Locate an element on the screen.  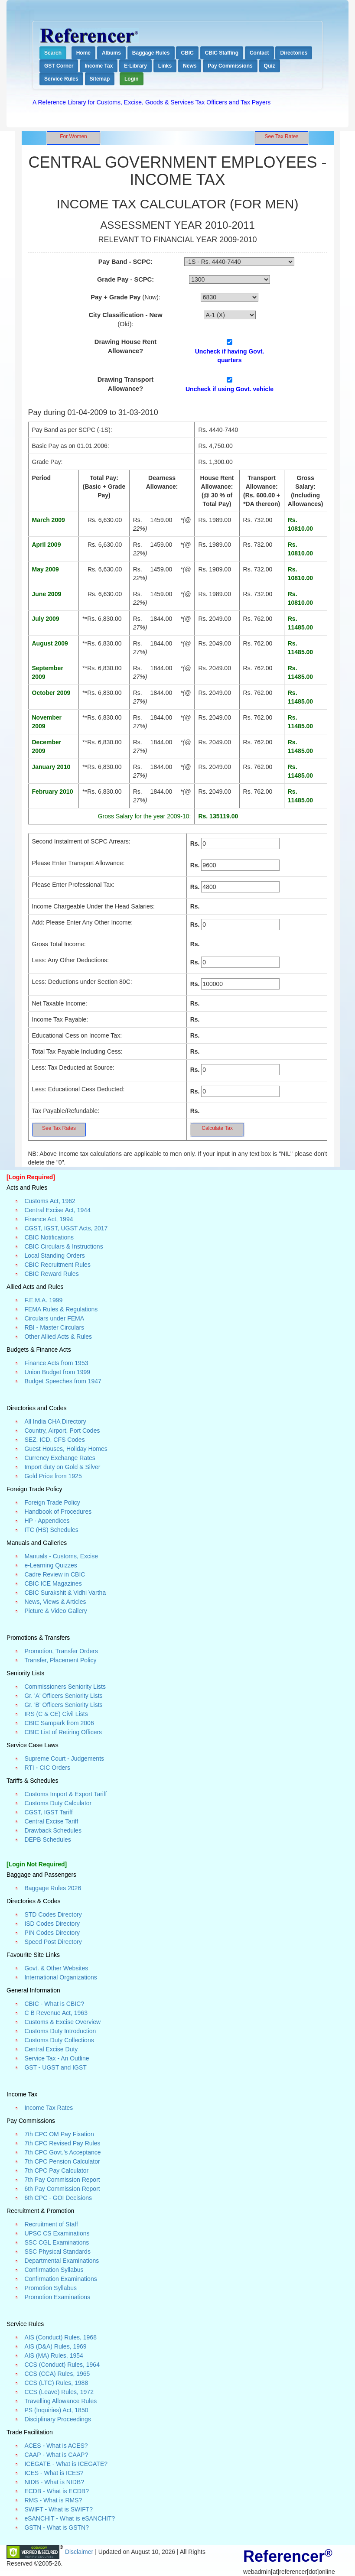
Picture & Video Gallery is located at coordinates (55, 1610).